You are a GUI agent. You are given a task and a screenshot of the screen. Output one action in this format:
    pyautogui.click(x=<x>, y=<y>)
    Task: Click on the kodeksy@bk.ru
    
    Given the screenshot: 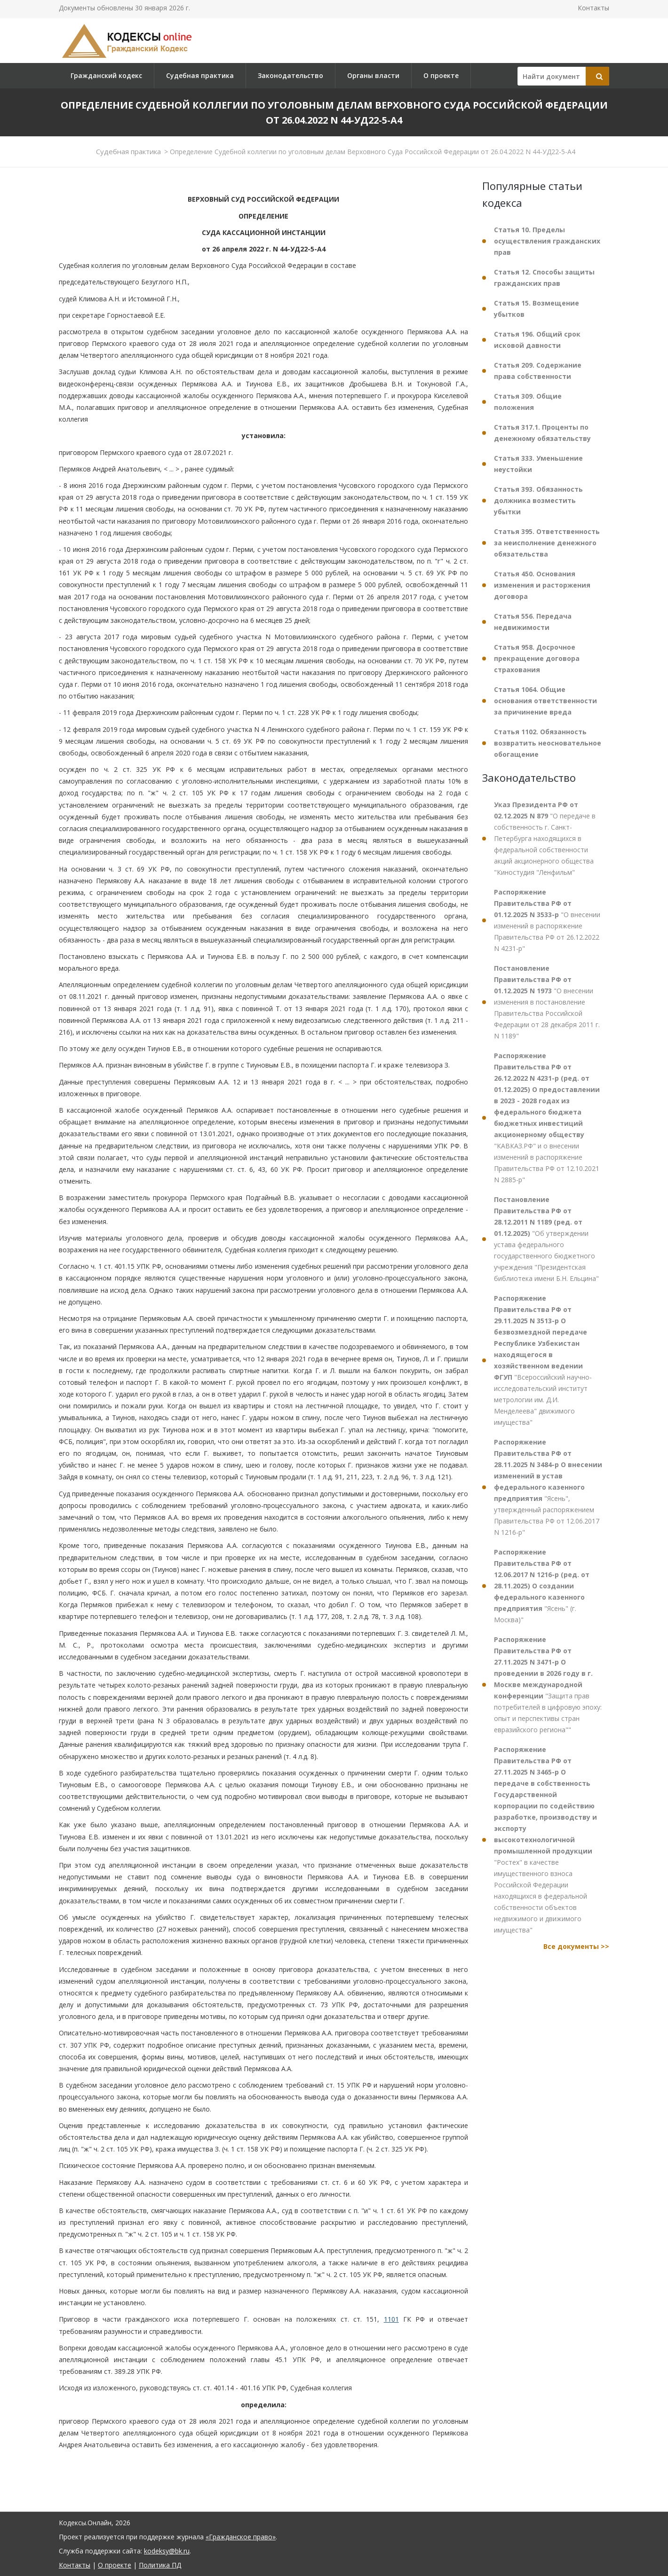 What is the action you would take?
    pyautogui.click(x=167, y=2550)
    